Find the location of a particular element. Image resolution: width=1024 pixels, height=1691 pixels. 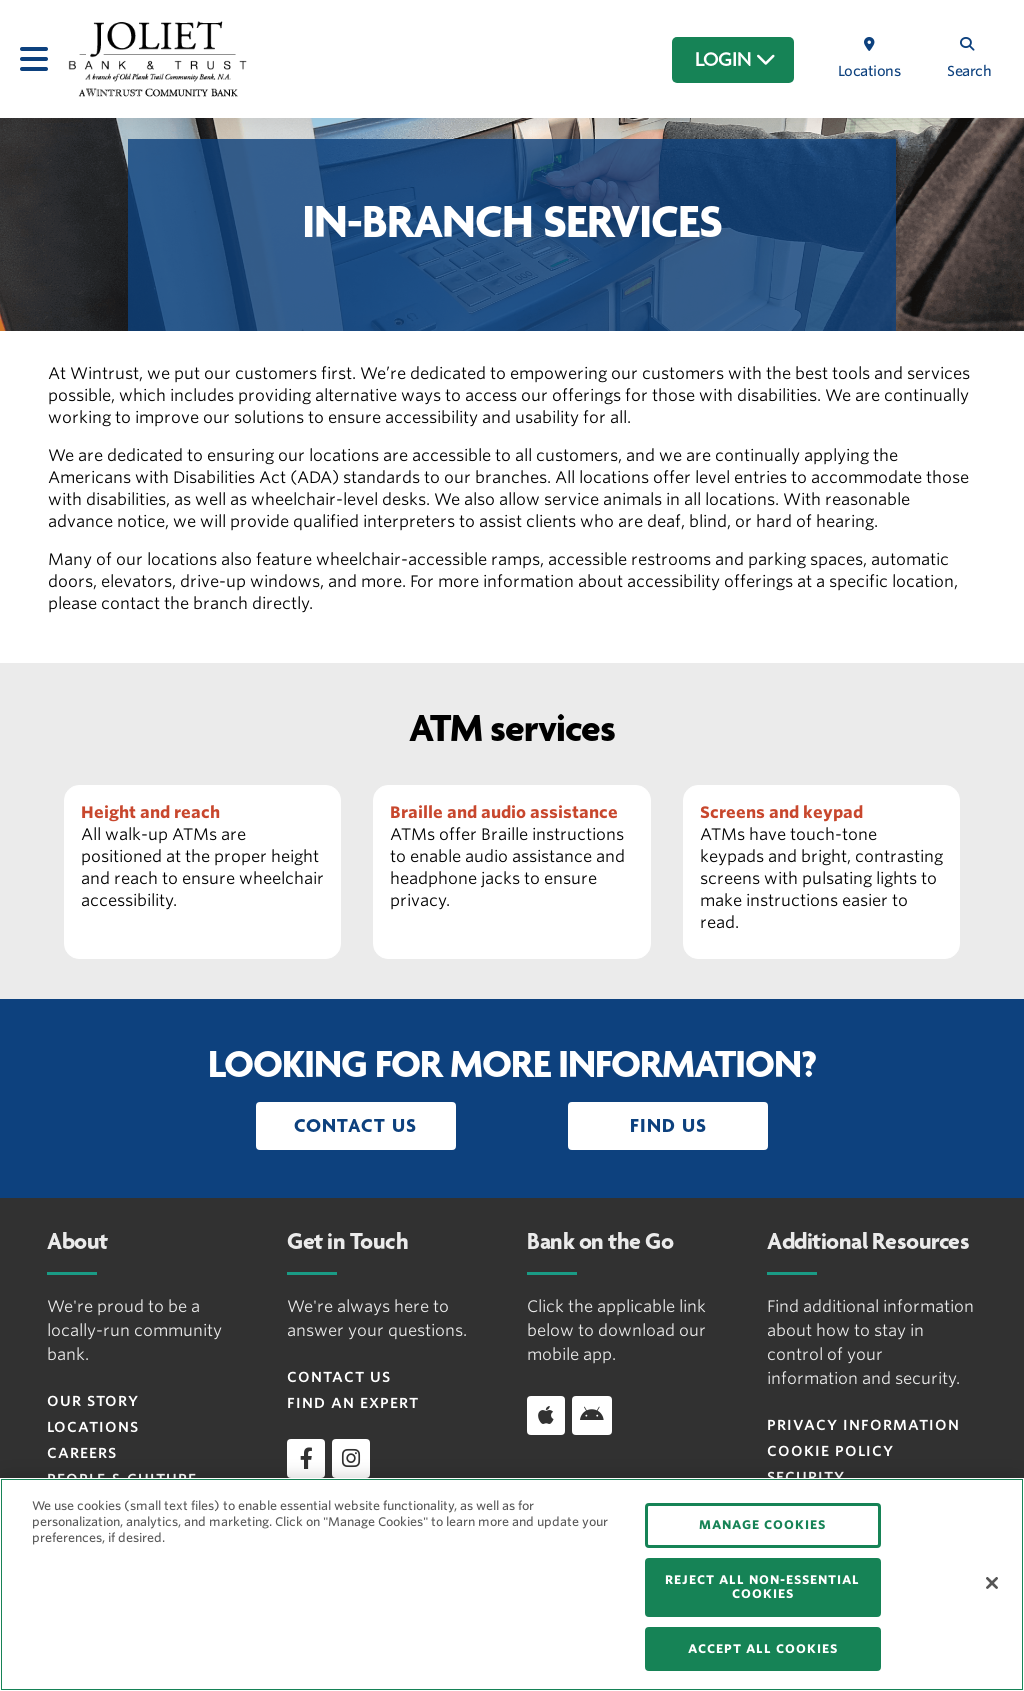

Contact Us is located at coordinates (339, 1377).